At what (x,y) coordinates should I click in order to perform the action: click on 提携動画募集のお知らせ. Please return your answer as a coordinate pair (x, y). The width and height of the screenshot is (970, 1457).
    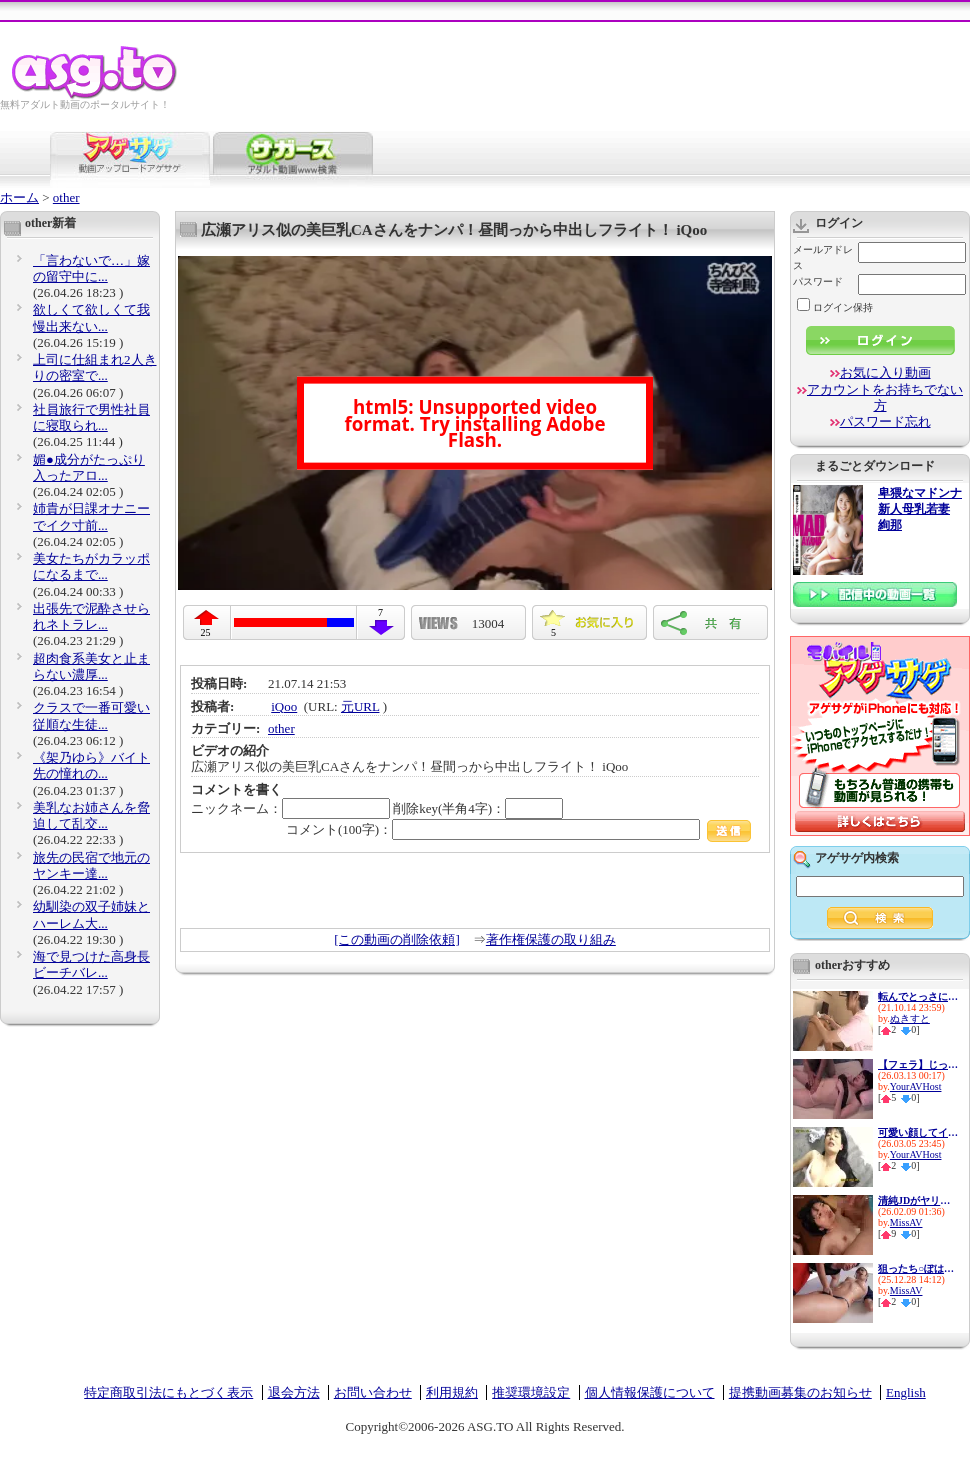
    Looking at the image, I should click on (800, 1392).